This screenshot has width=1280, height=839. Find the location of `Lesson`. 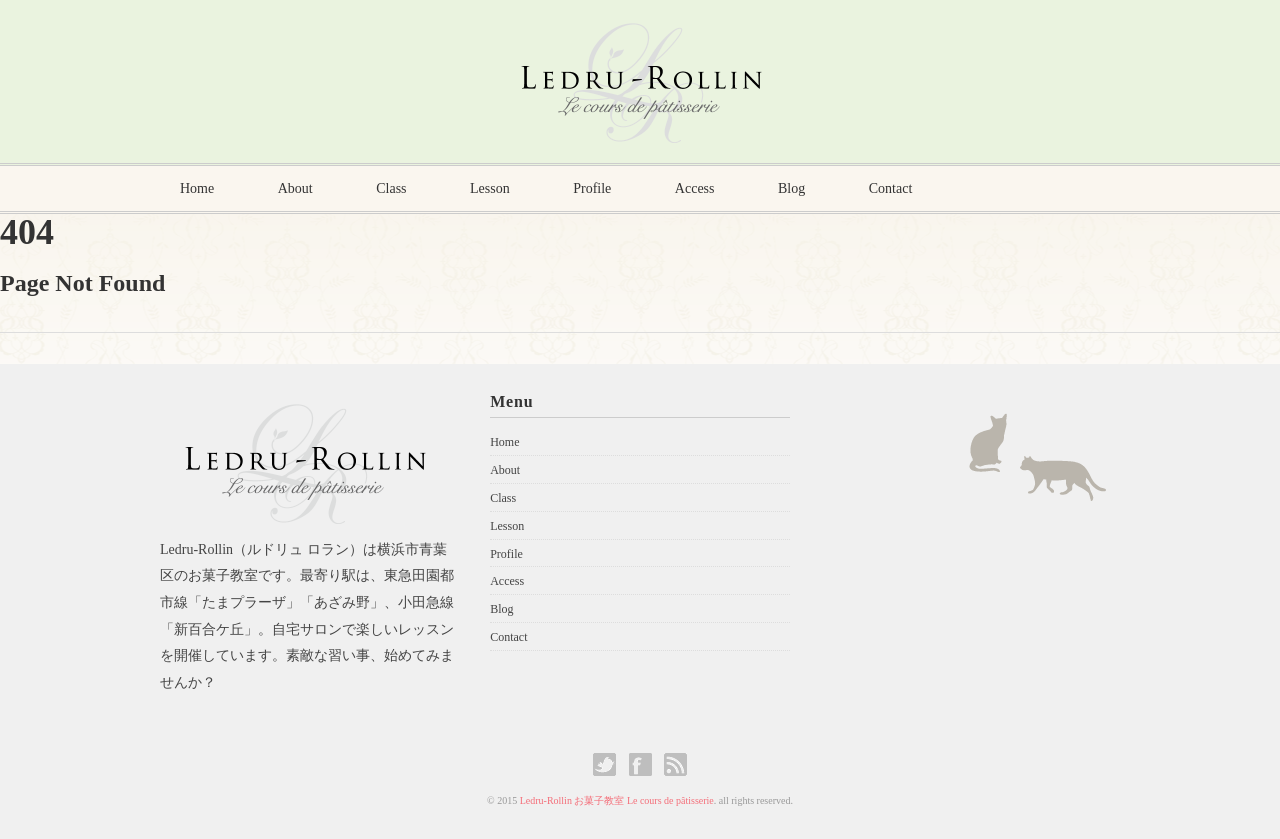

Lesson is located at coordinates (490, 188).